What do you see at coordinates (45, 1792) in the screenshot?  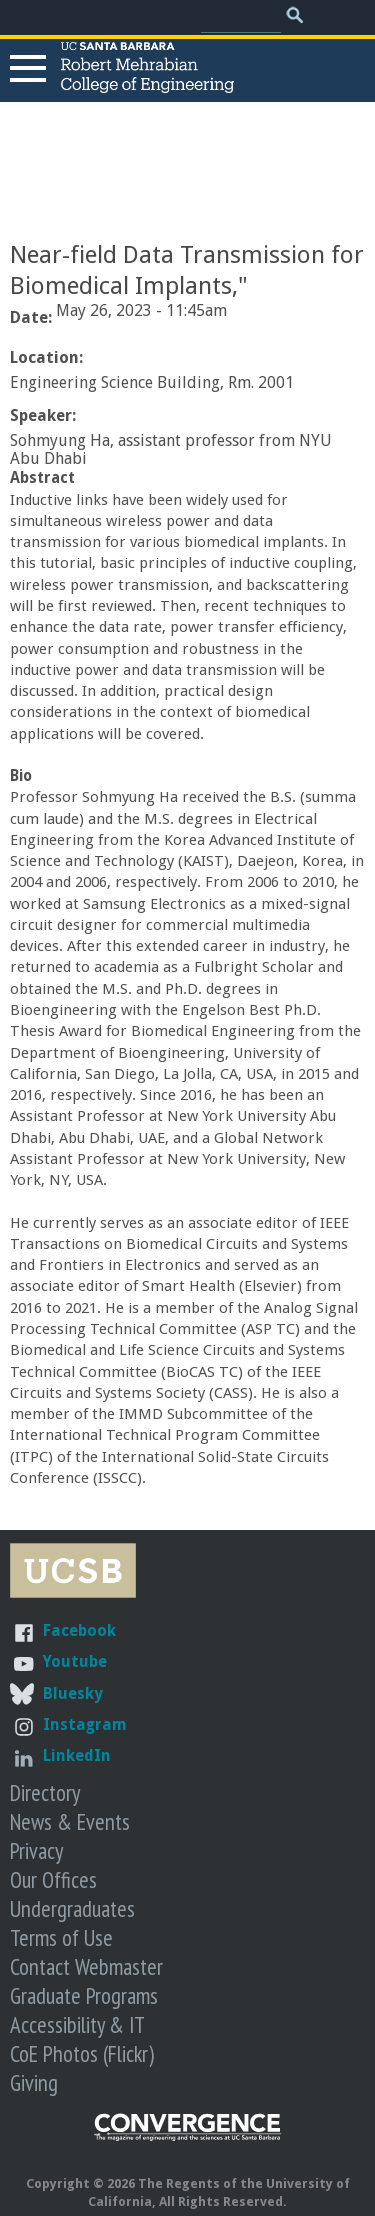 I see `Directory` at bounding box center [45, 1792].